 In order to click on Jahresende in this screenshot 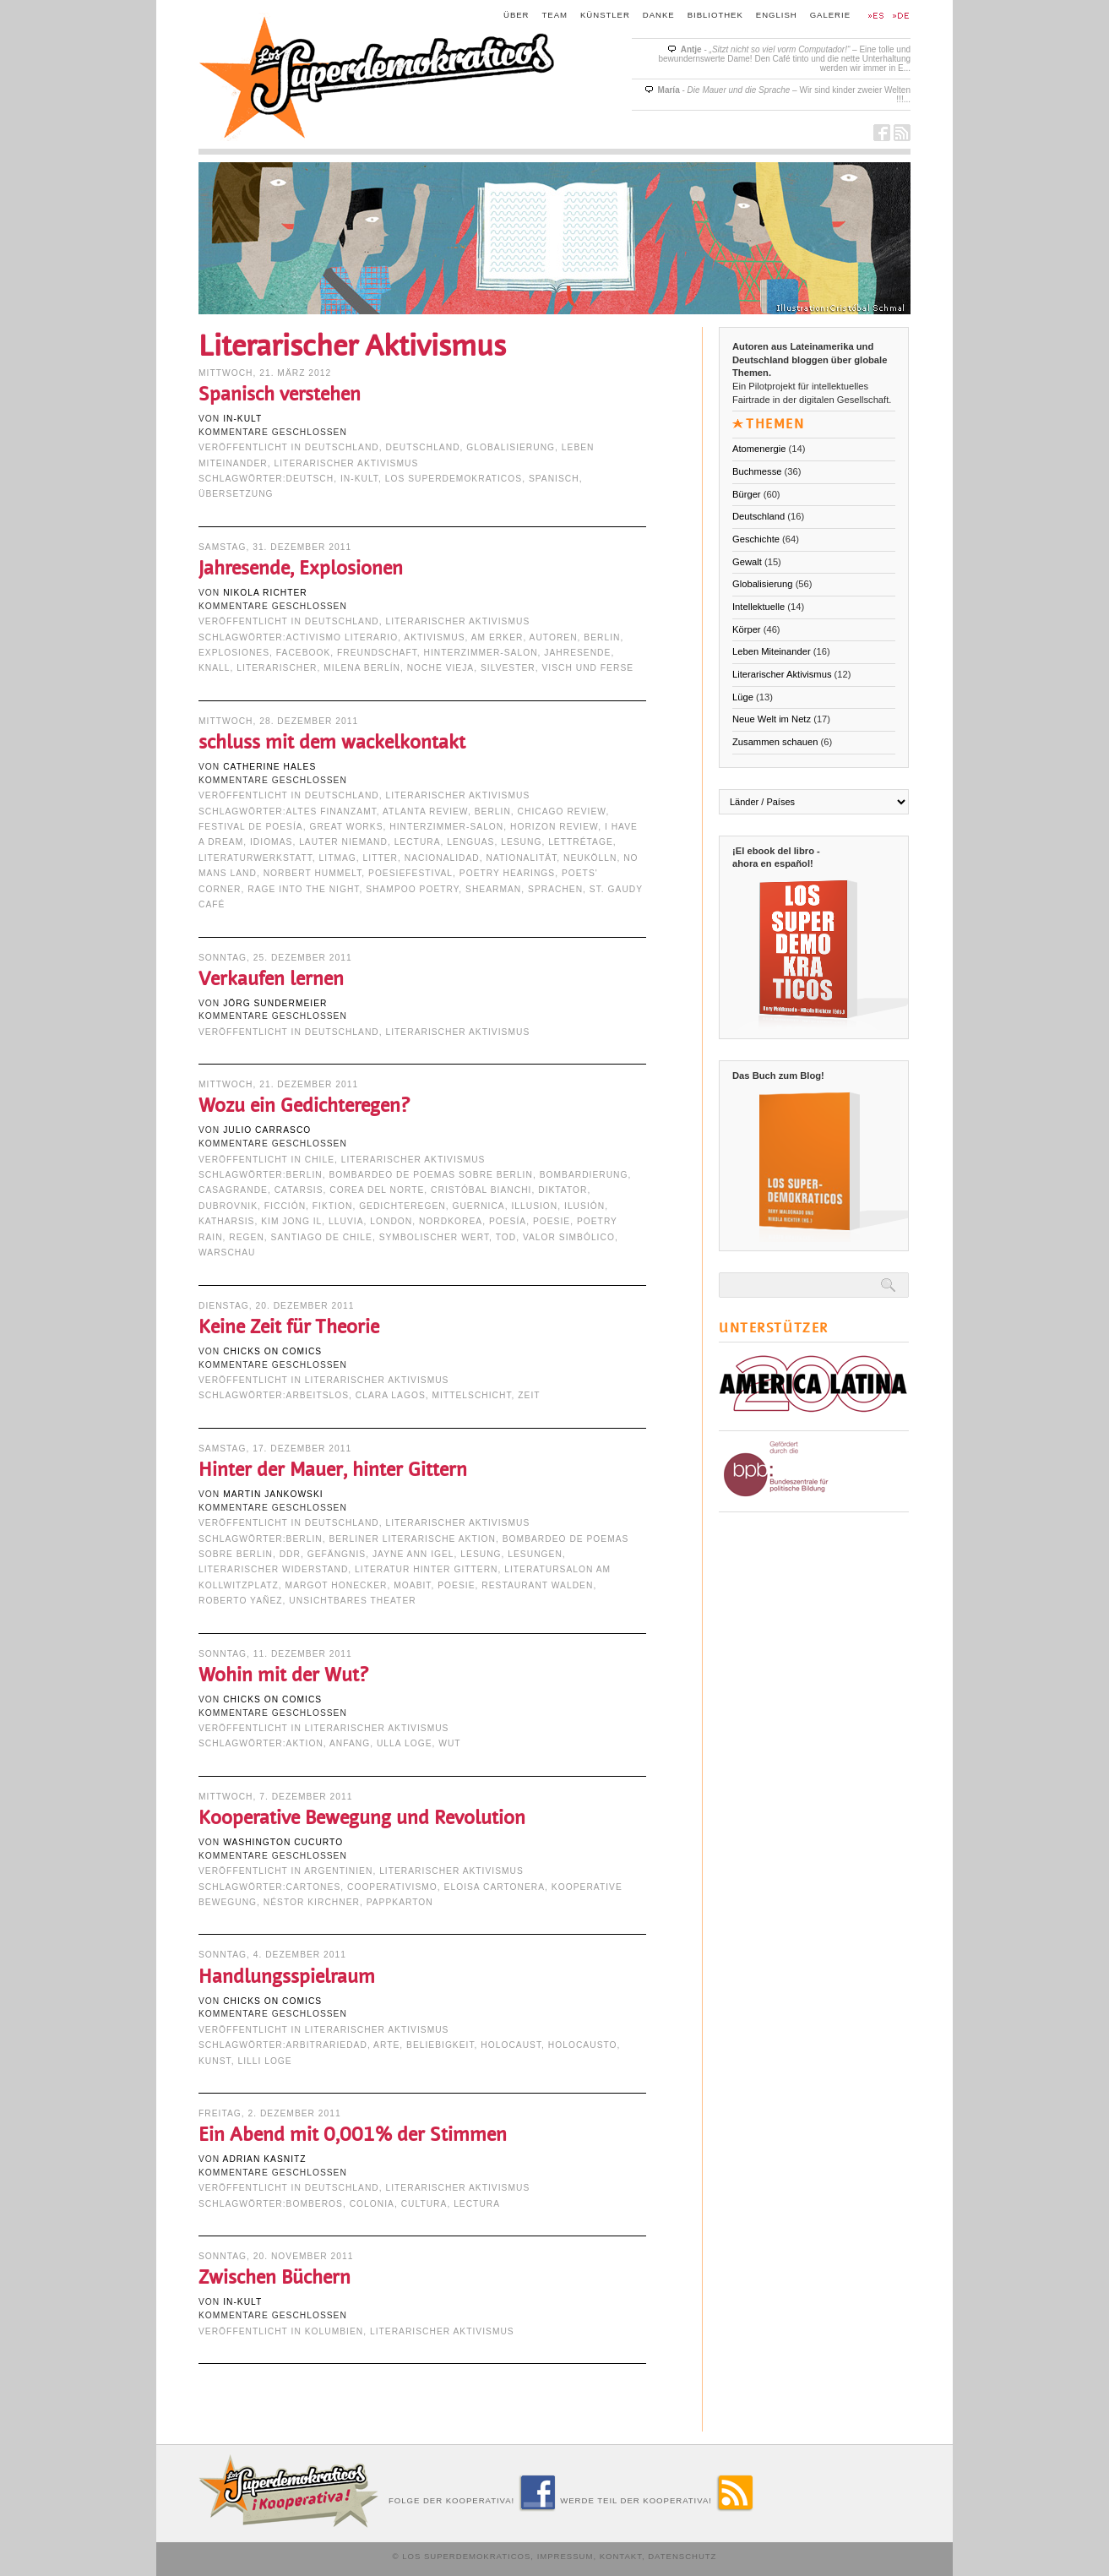, I will do `click(577, 652)`.